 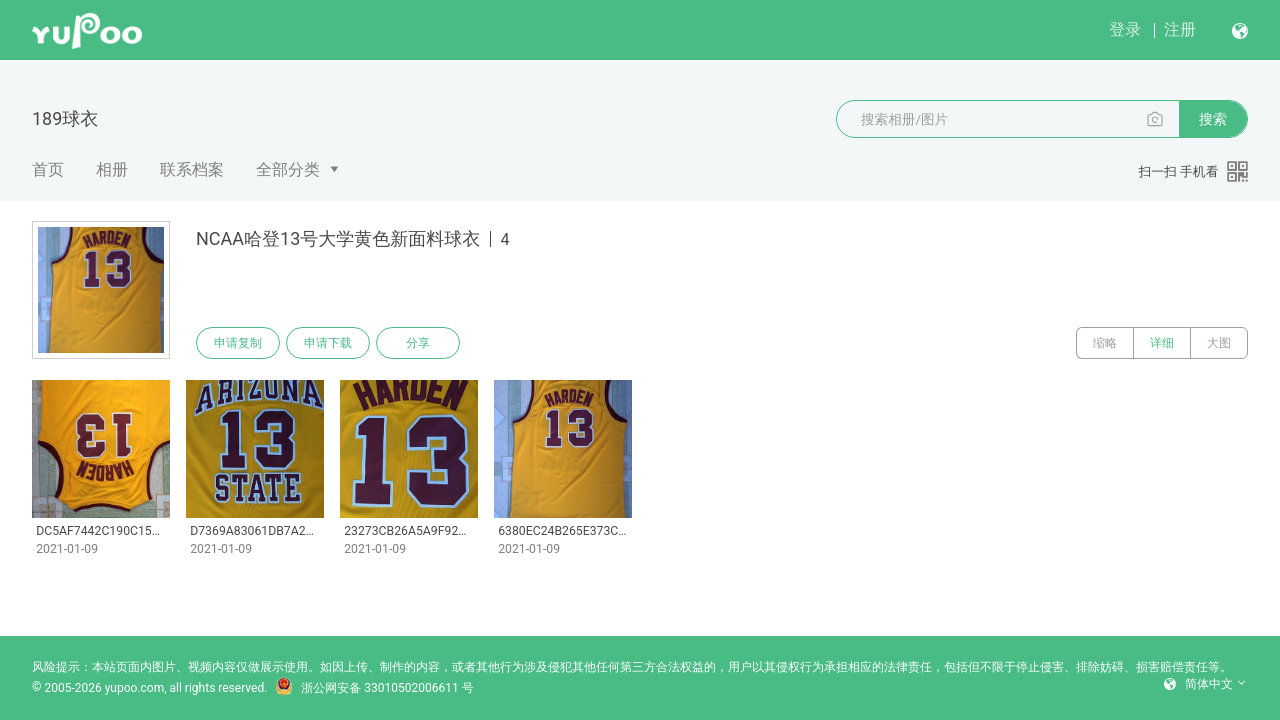 I want to click on 大图, so click(x=1219, y=343).